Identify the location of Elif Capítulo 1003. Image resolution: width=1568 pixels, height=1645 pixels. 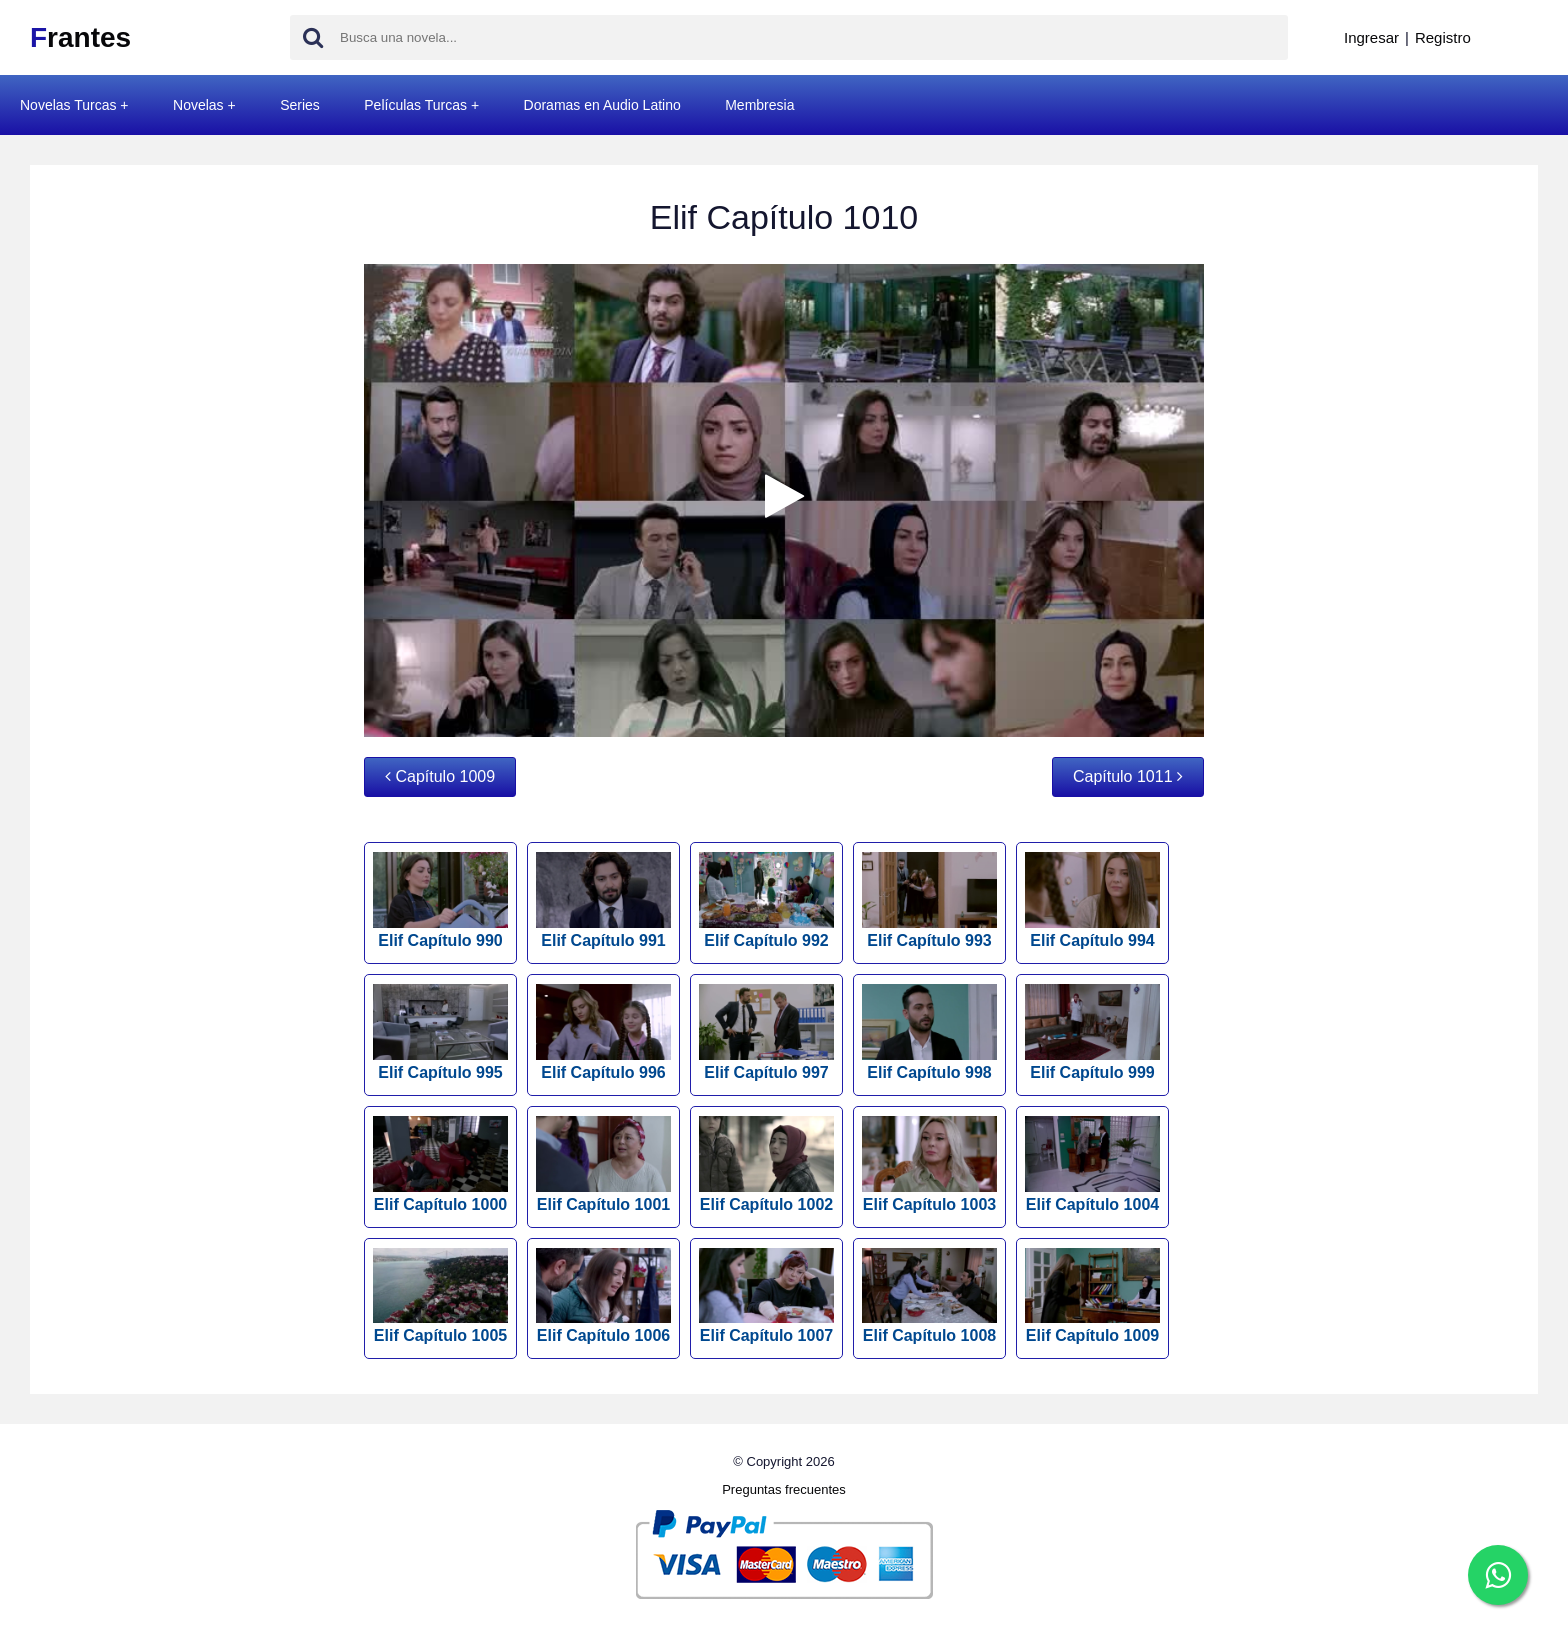
(929, 1164).